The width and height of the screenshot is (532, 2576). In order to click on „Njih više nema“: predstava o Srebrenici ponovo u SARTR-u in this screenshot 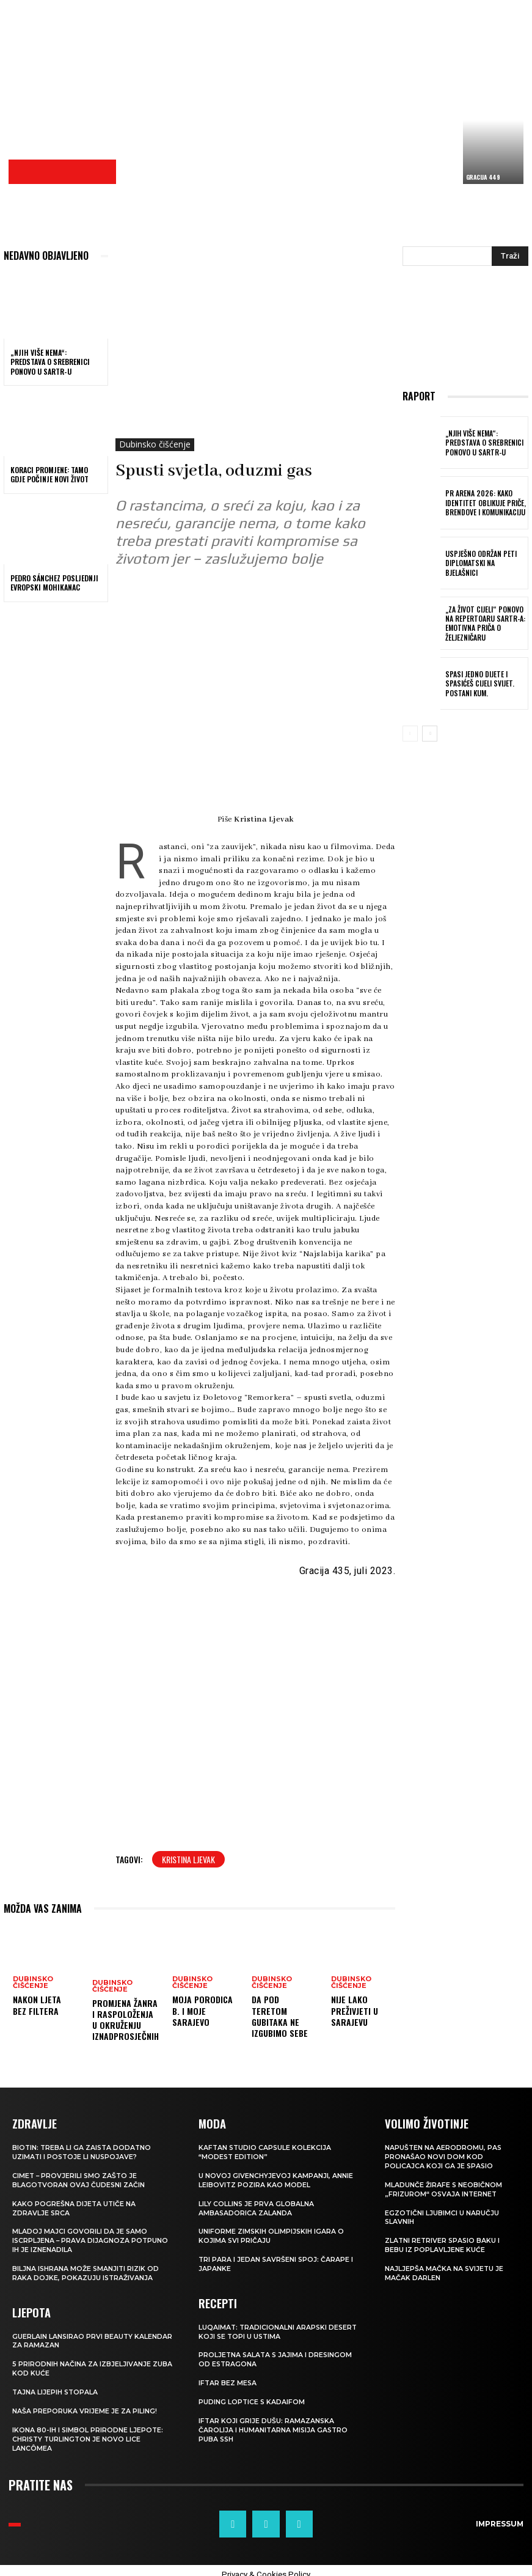, I will do `click(50, 362)`.